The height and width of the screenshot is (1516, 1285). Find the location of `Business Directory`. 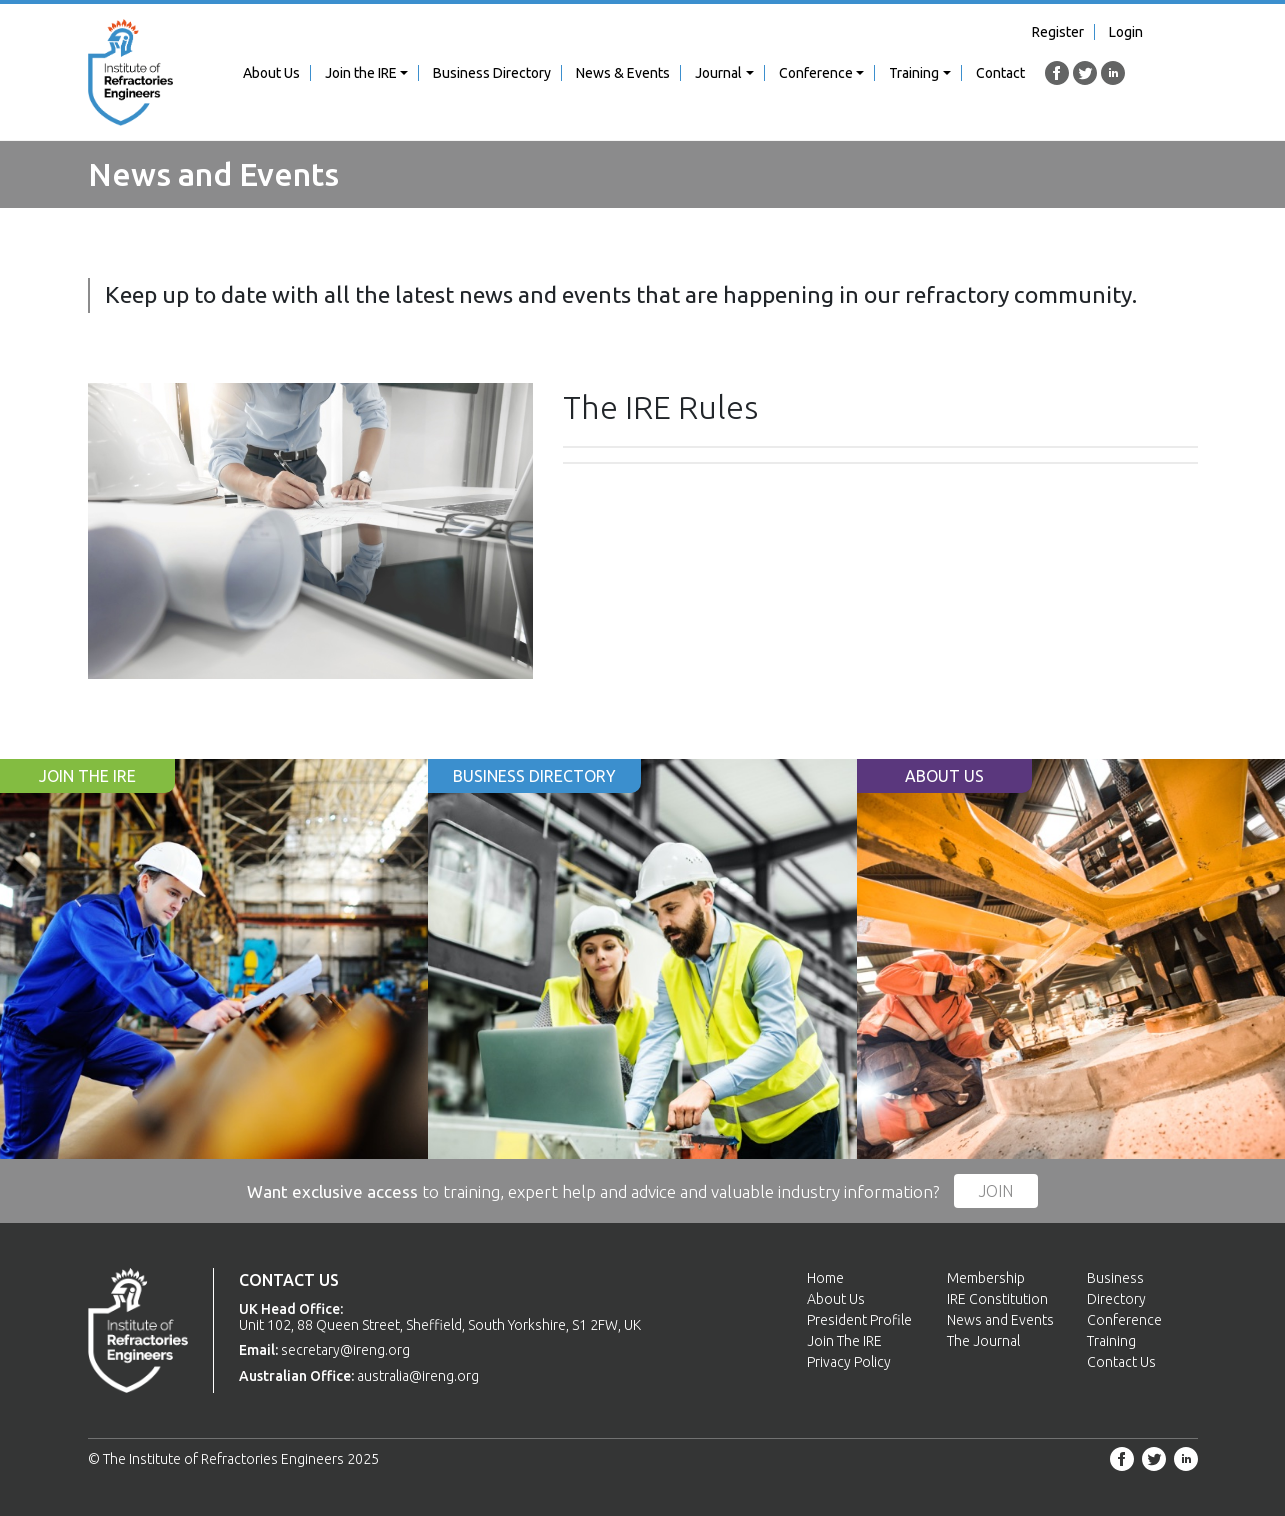

Business Directory is located at coordinates (492, 73).